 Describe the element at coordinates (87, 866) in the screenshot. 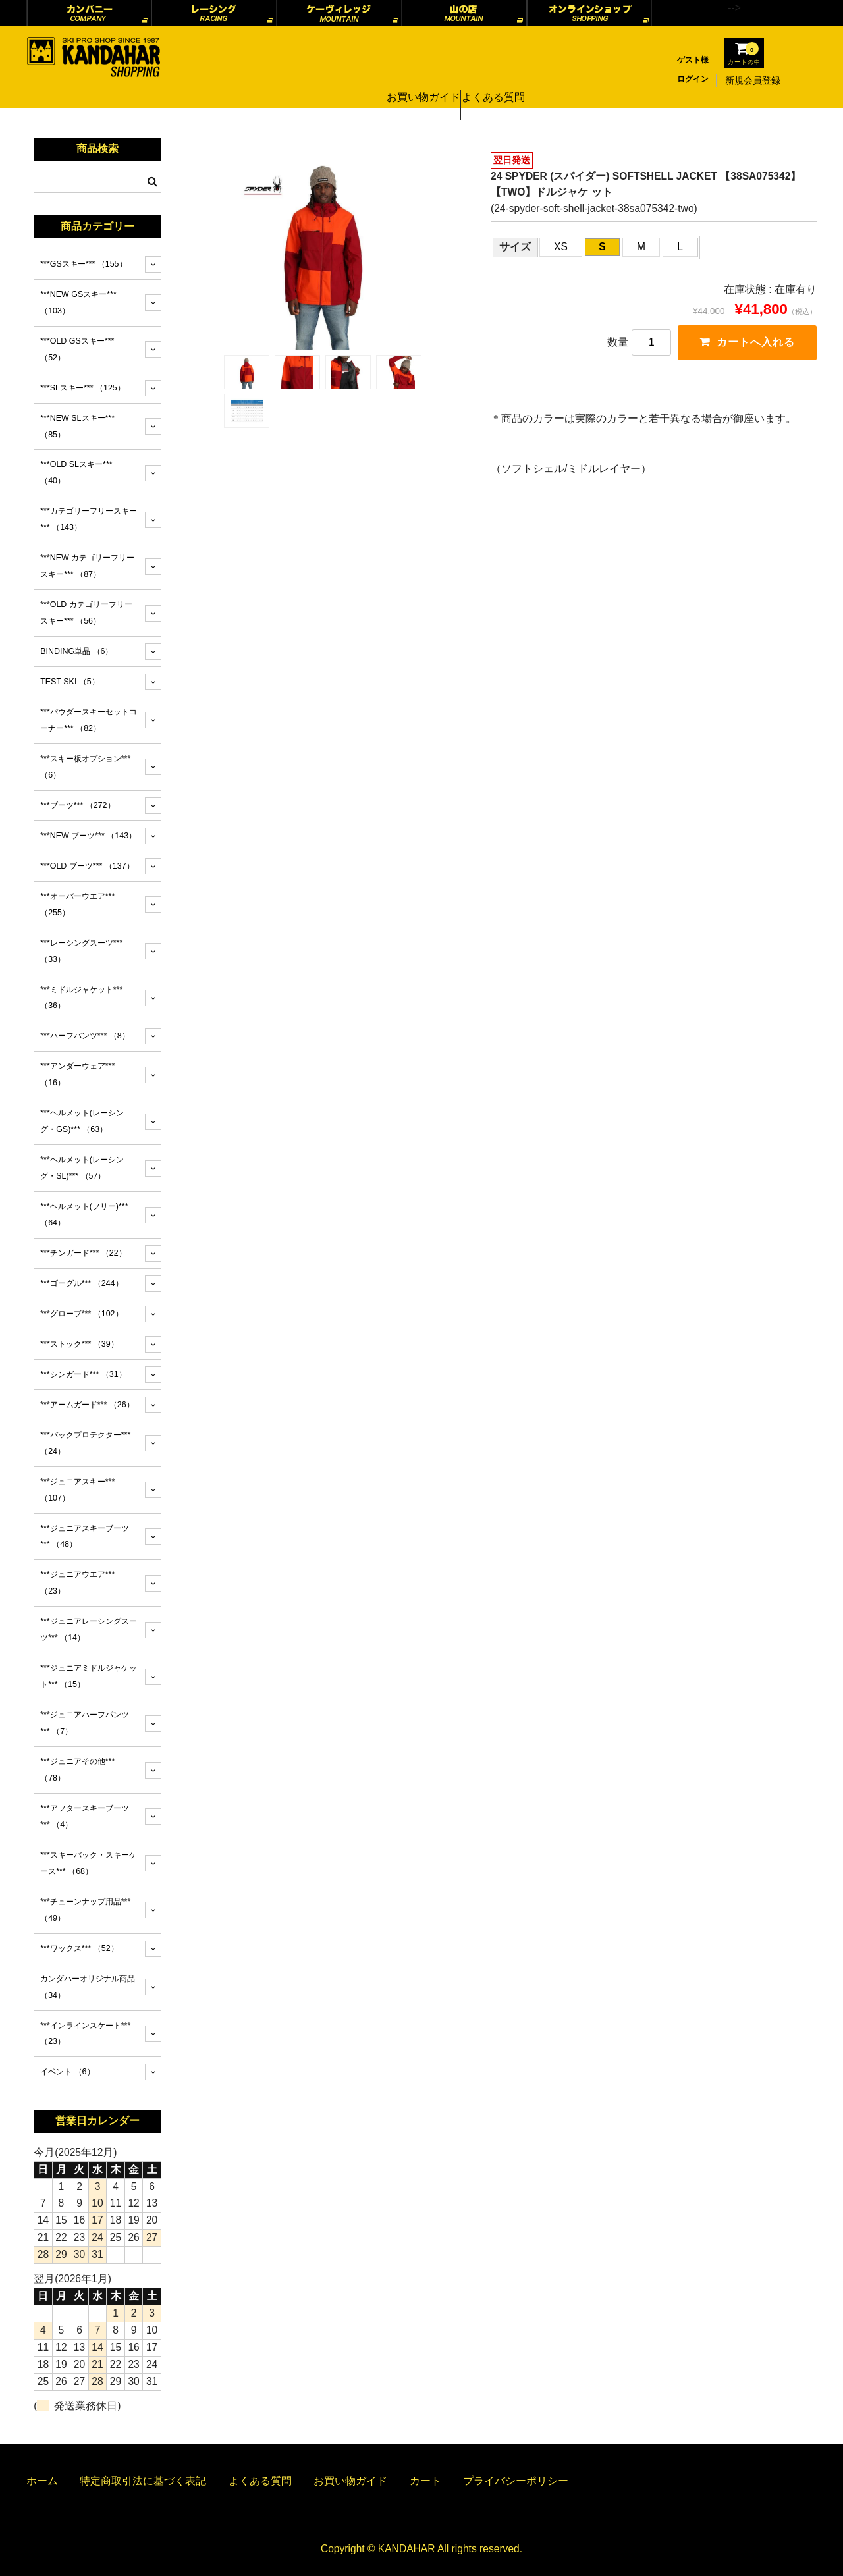

I see `***OLD ブーツ***` at that location.